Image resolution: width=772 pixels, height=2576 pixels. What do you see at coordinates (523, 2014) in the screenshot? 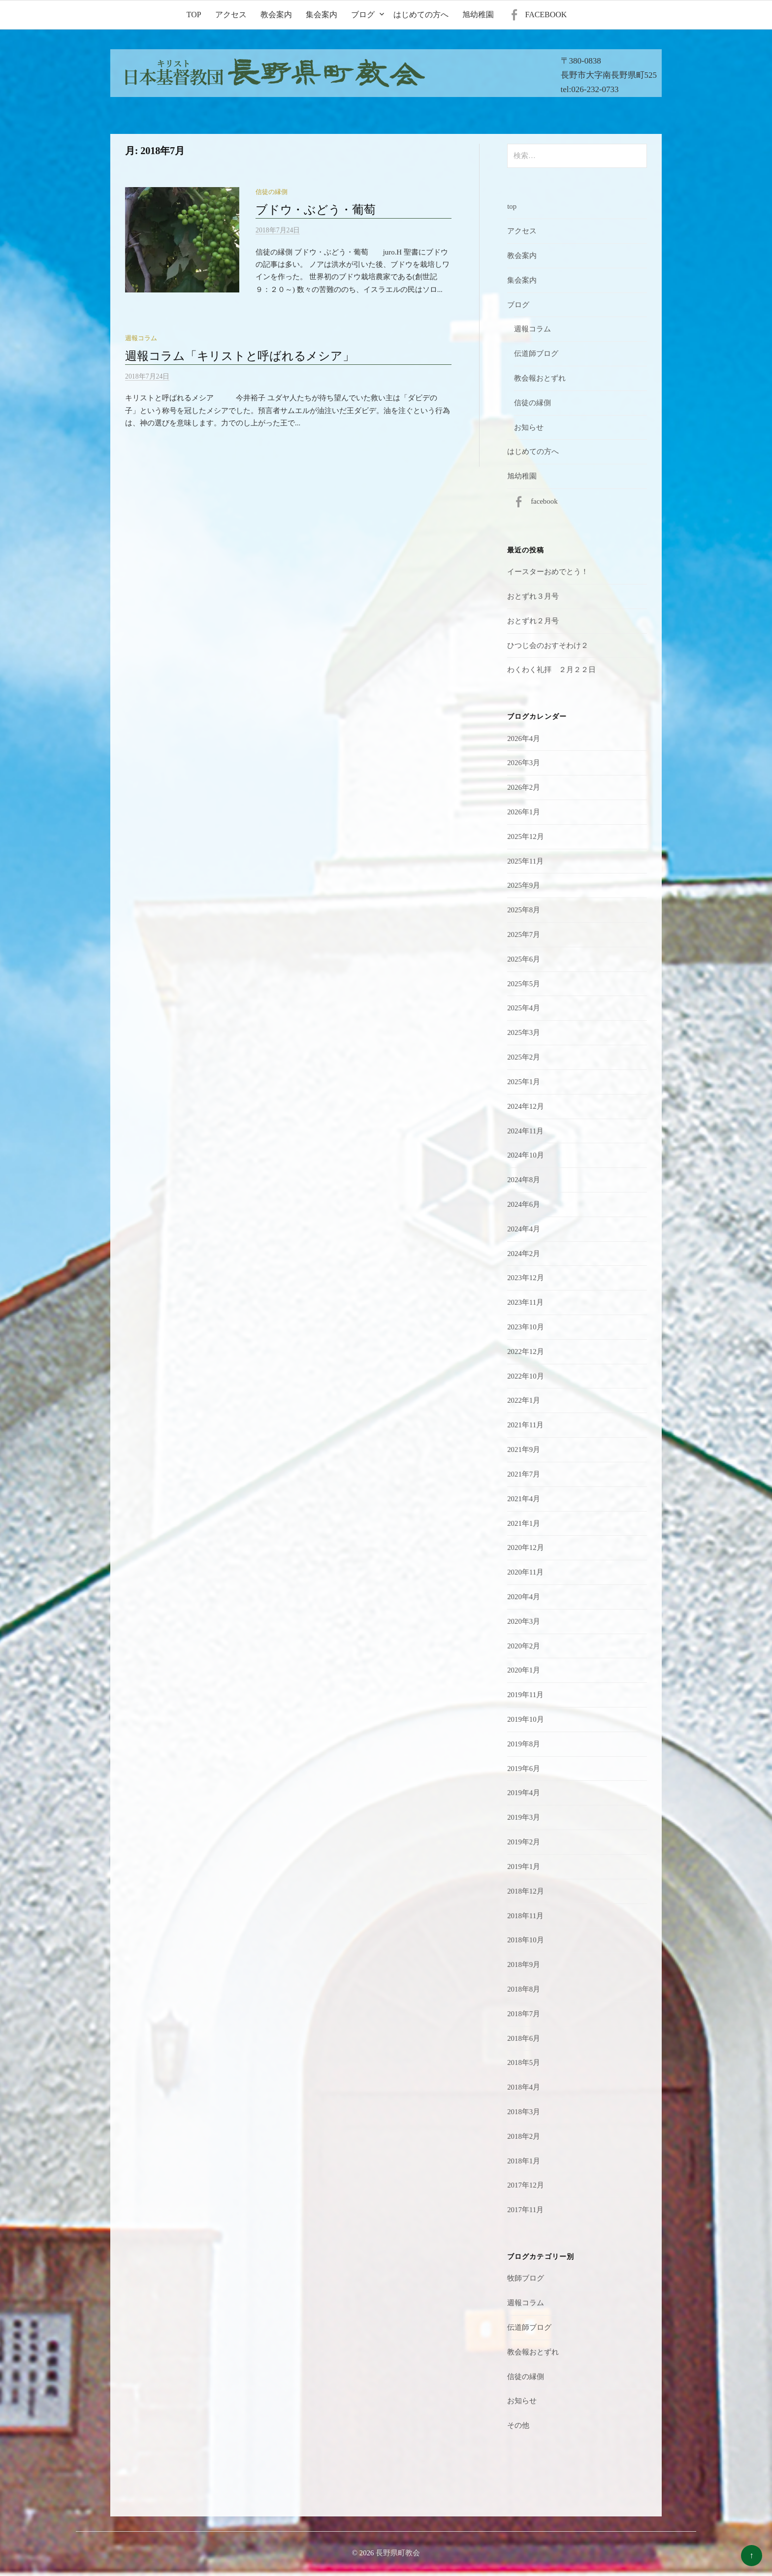
I see `2018年7月` at bounding box center [523, 2014].